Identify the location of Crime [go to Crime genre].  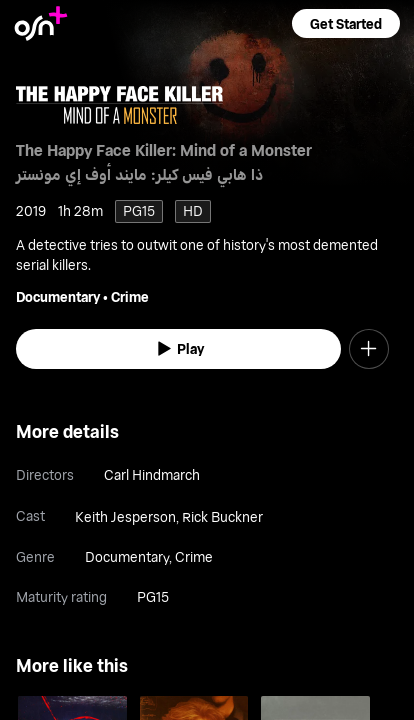
(130, 296).